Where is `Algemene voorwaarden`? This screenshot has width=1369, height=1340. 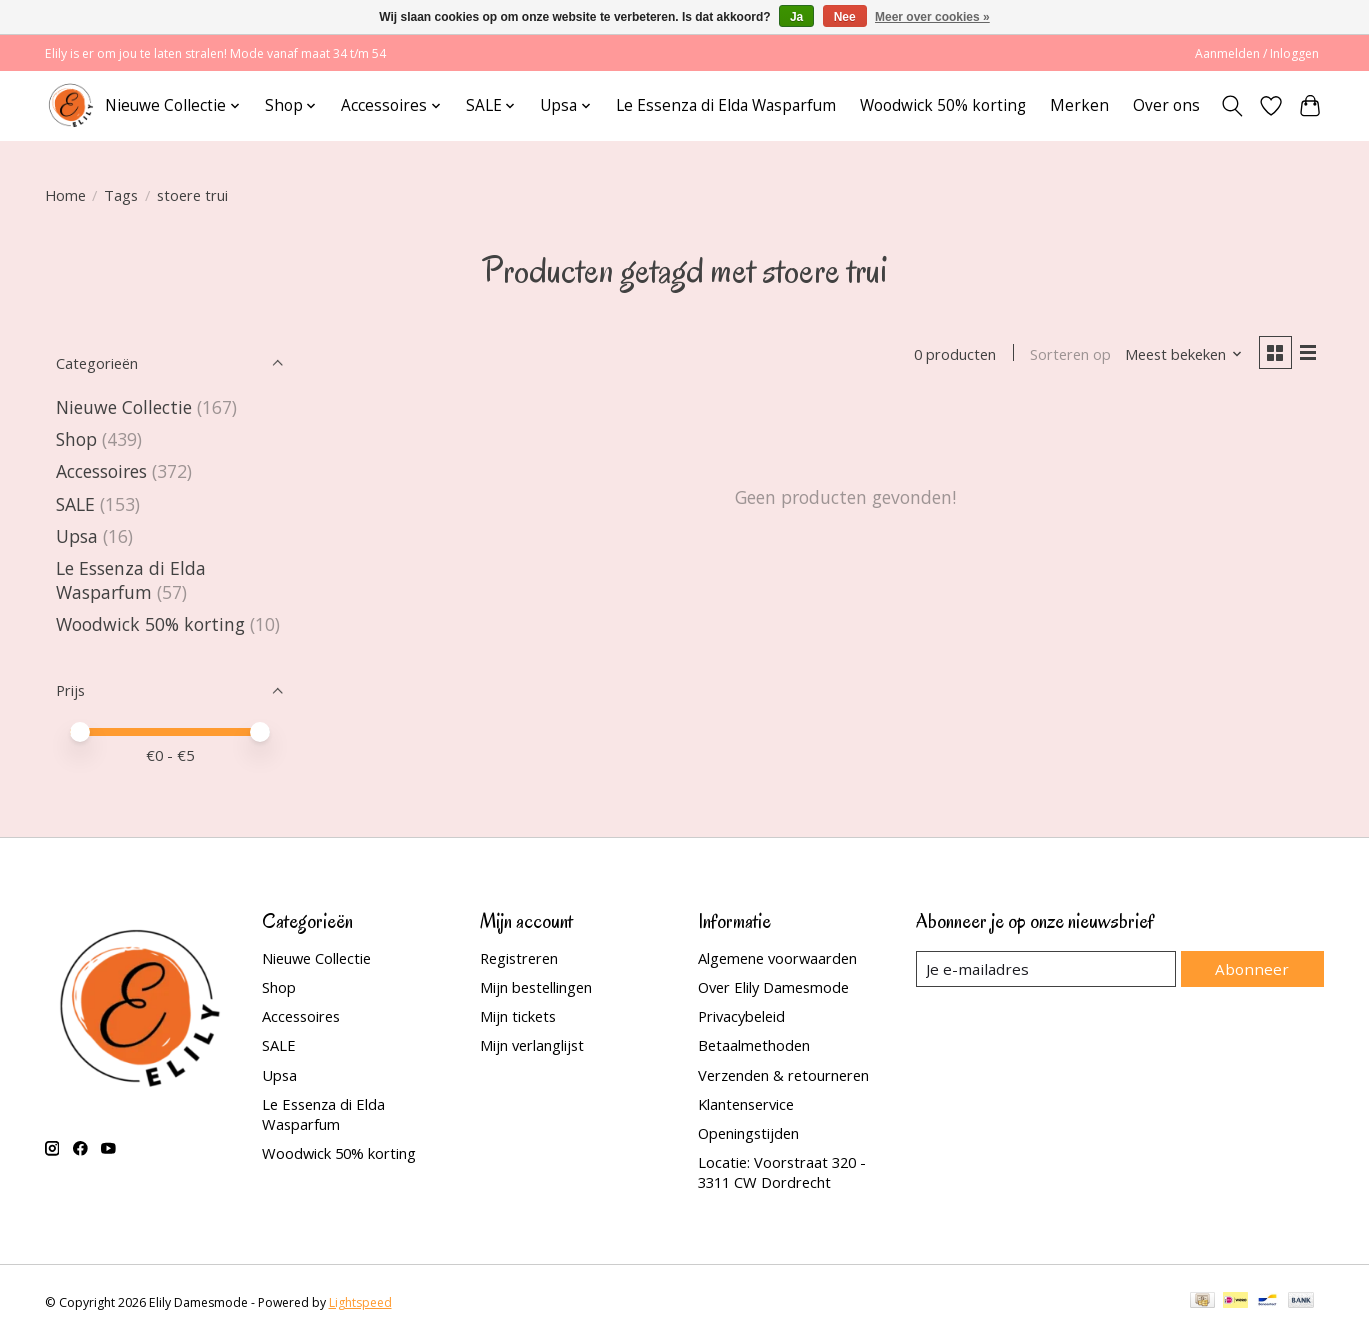 Algemene voorwaarden is located at coordinates (777, 958).